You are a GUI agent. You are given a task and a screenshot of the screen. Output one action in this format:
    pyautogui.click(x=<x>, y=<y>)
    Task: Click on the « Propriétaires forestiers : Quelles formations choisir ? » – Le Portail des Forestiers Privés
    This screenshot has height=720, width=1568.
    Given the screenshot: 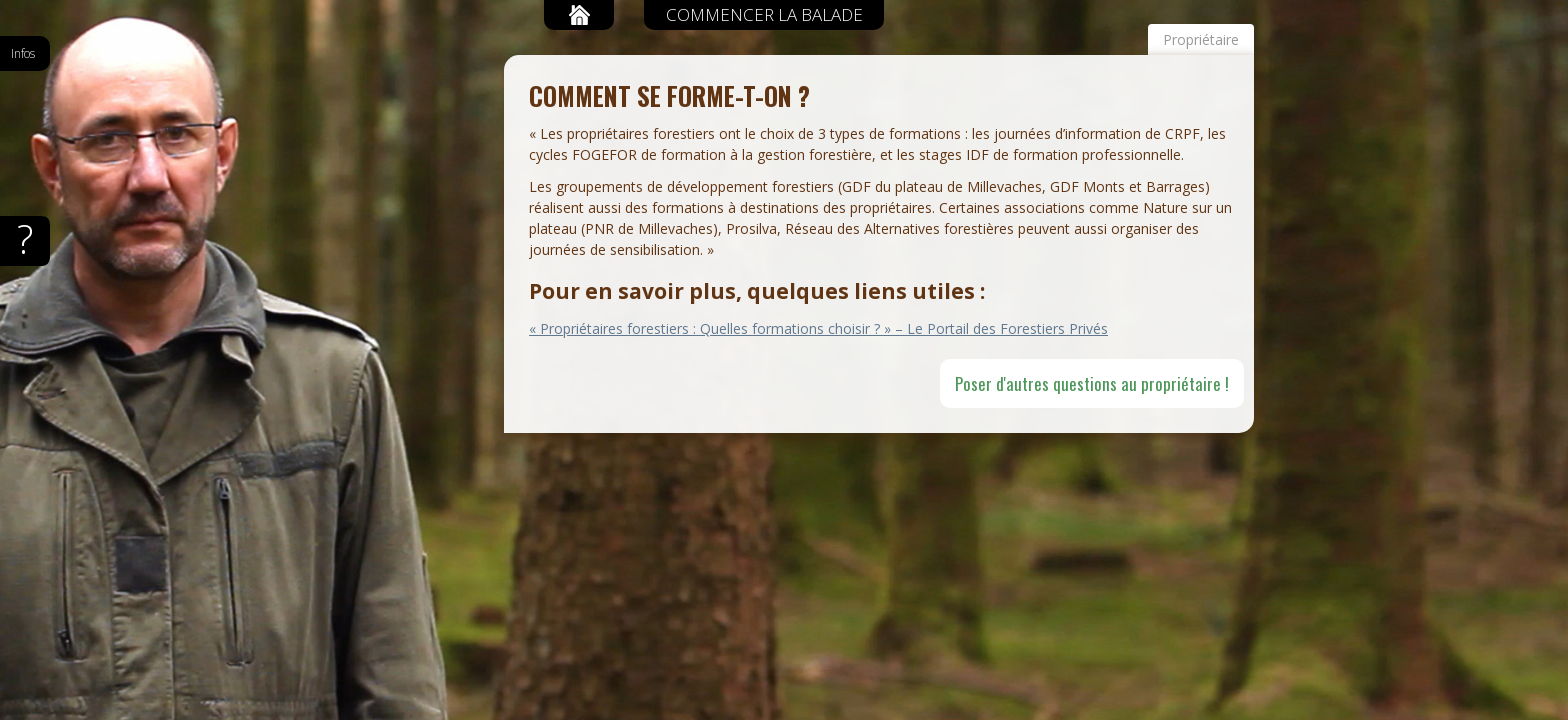 What is the action you would take?
    pyautogui.click(x=818, y=328)
    